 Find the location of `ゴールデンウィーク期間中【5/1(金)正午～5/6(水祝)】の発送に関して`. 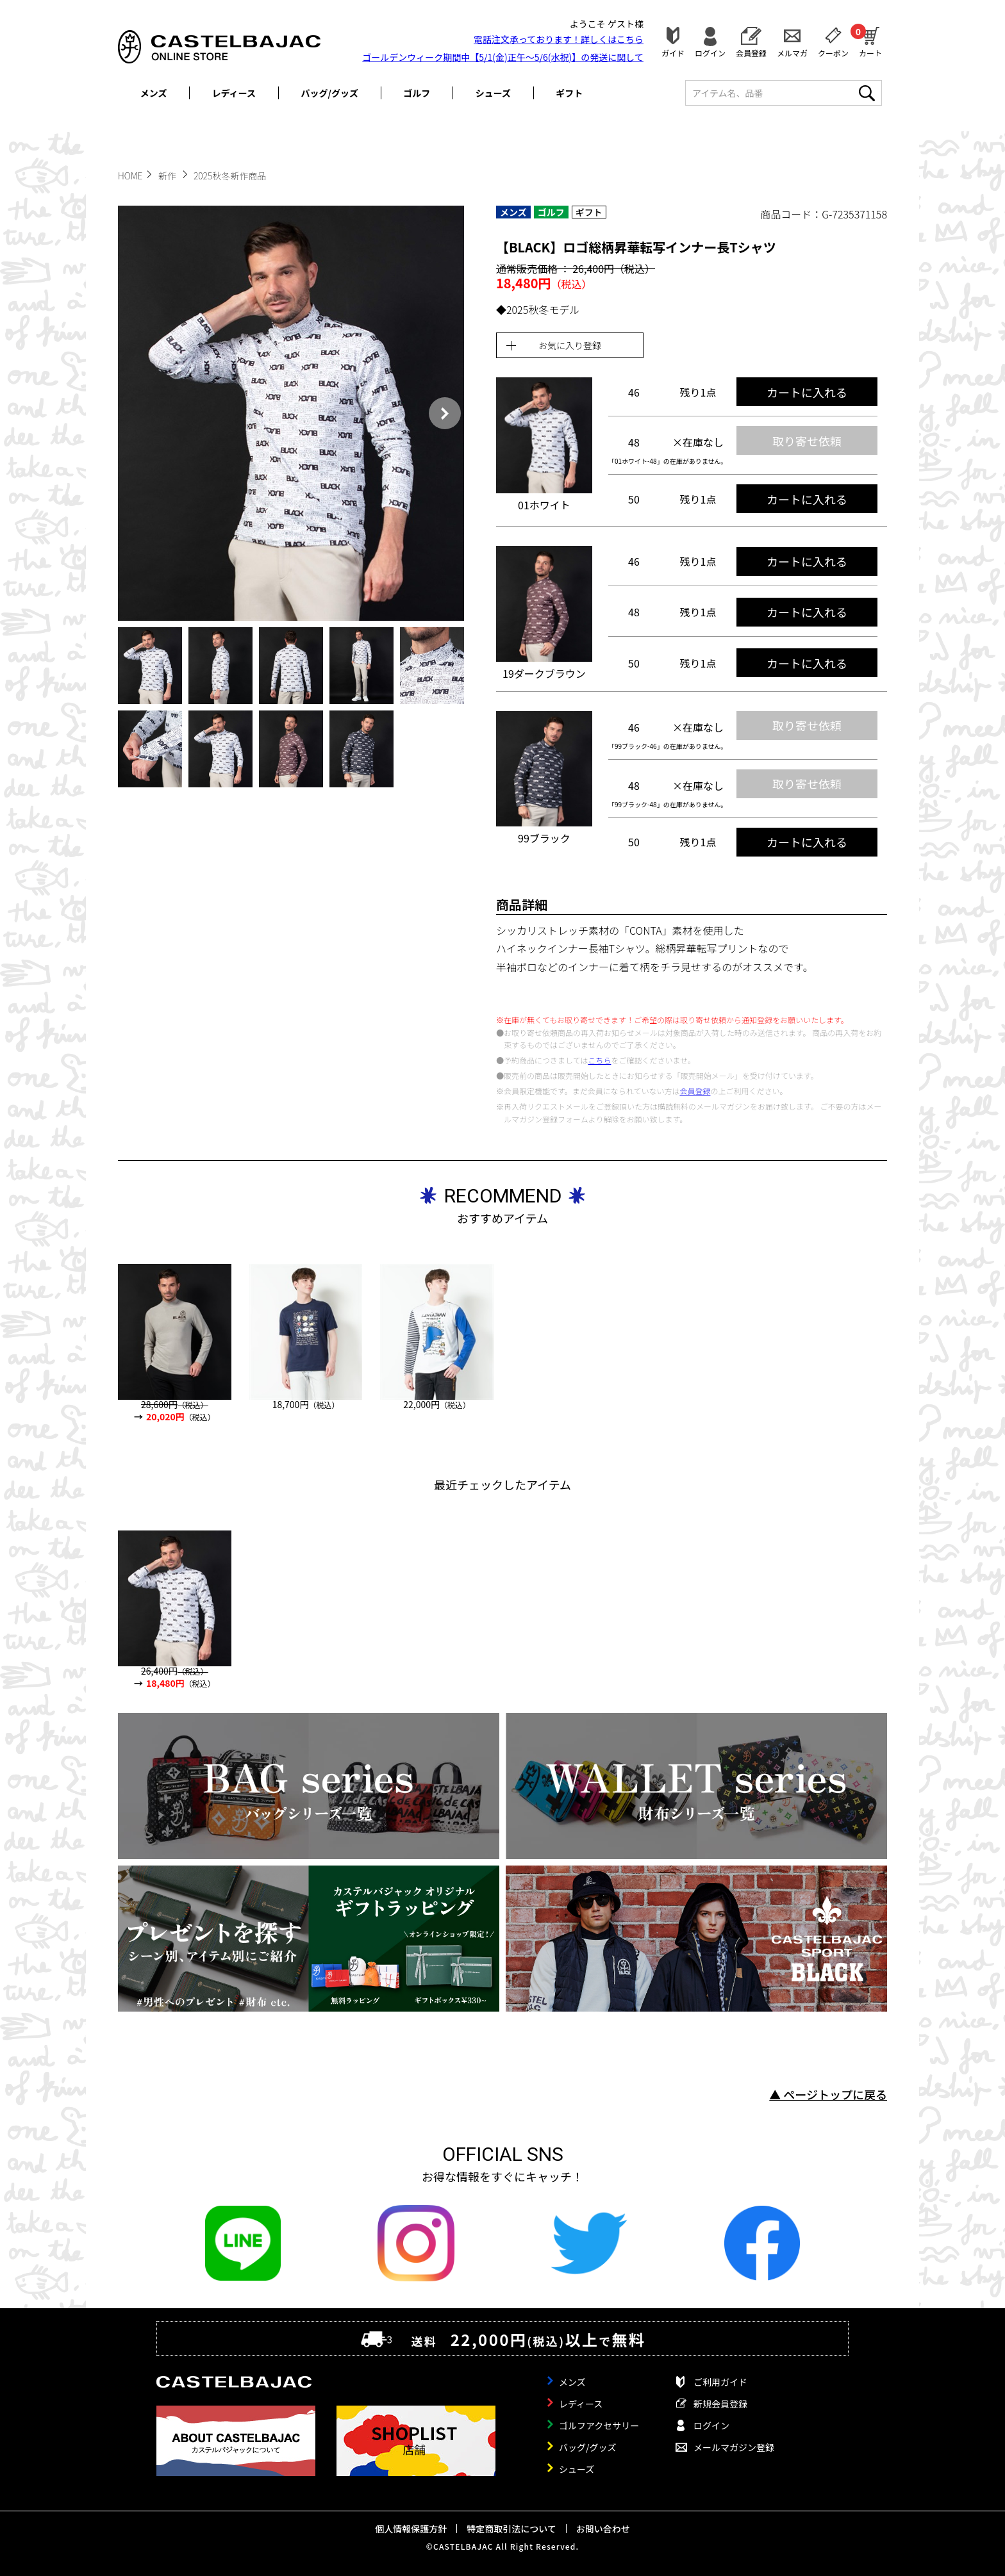

ゴールデンウィーク期間中【5/1(金)正午～5/6(水祝)】の発送に関して is located at coordinates (503, 57).